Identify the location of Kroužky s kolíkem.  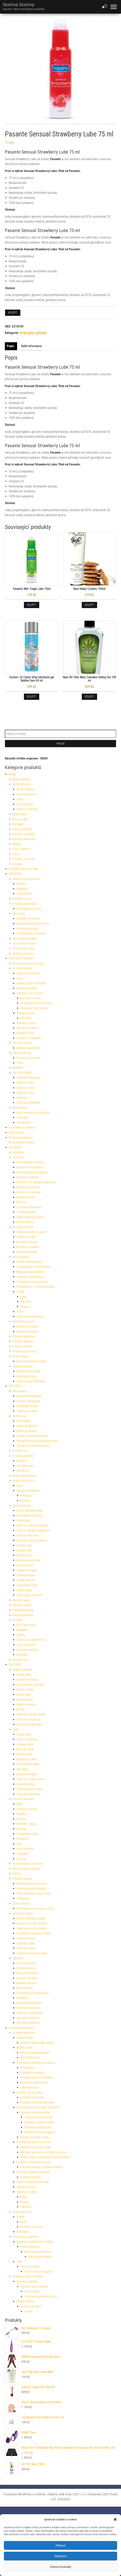
(28, 1247).